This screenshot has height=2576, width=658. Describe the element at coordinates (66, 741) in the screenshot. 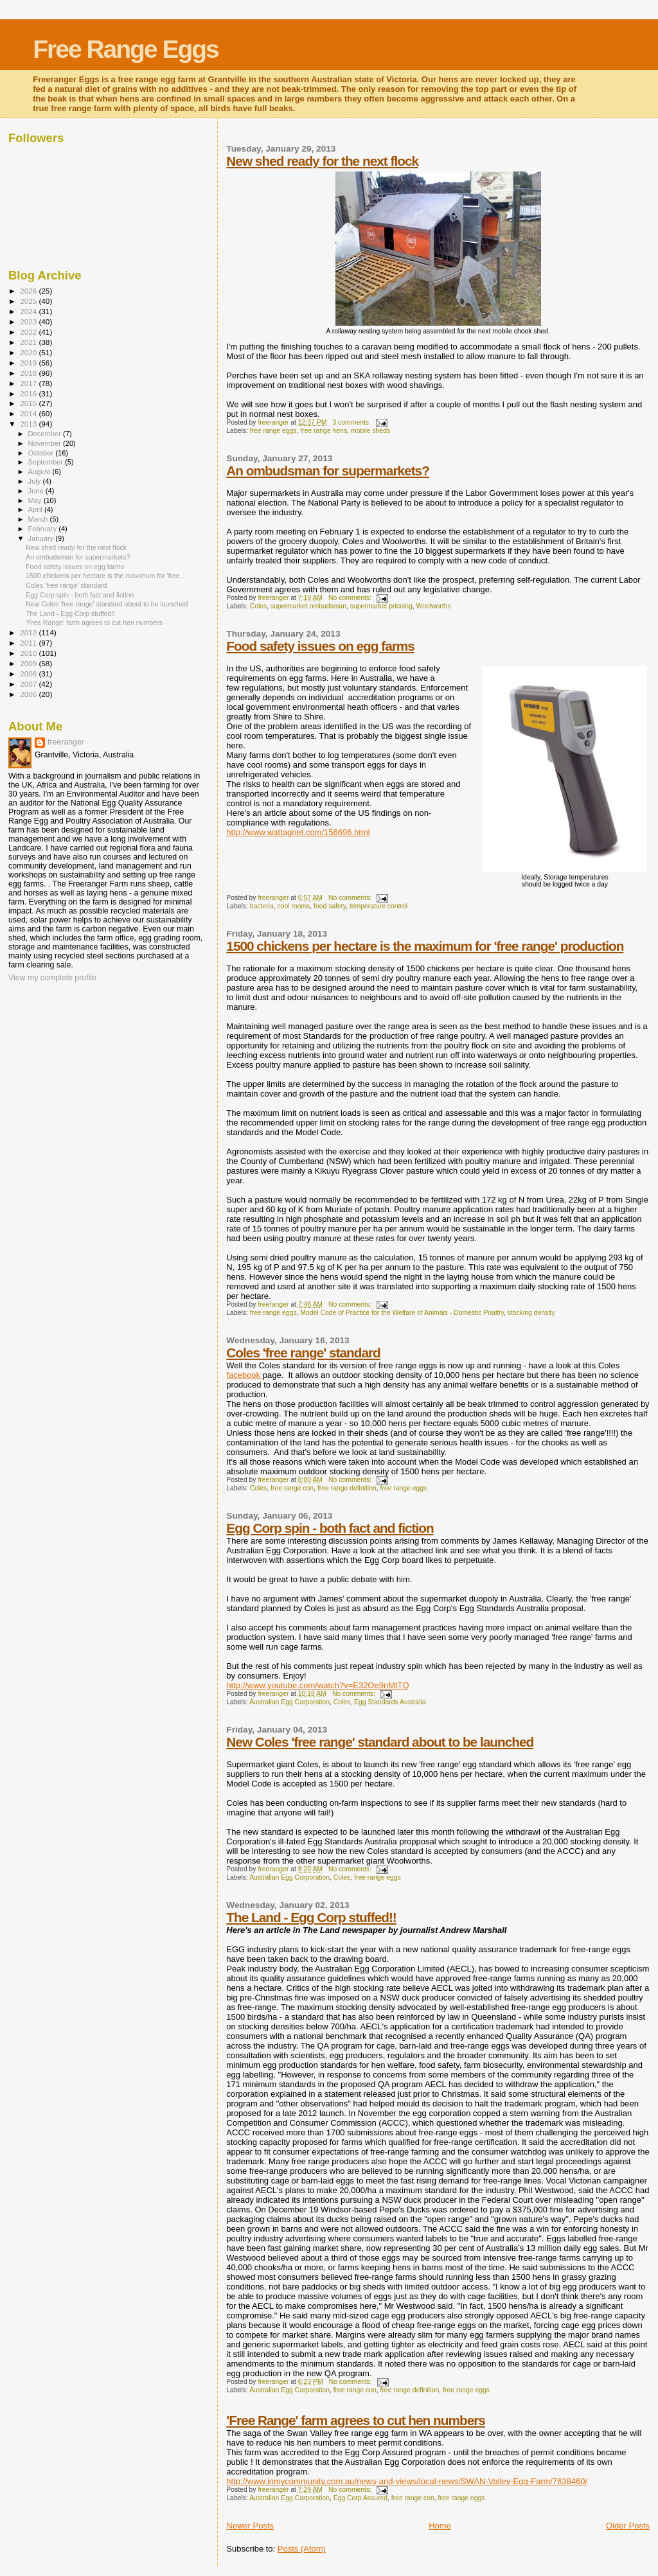

I see `freeranger` at that location.